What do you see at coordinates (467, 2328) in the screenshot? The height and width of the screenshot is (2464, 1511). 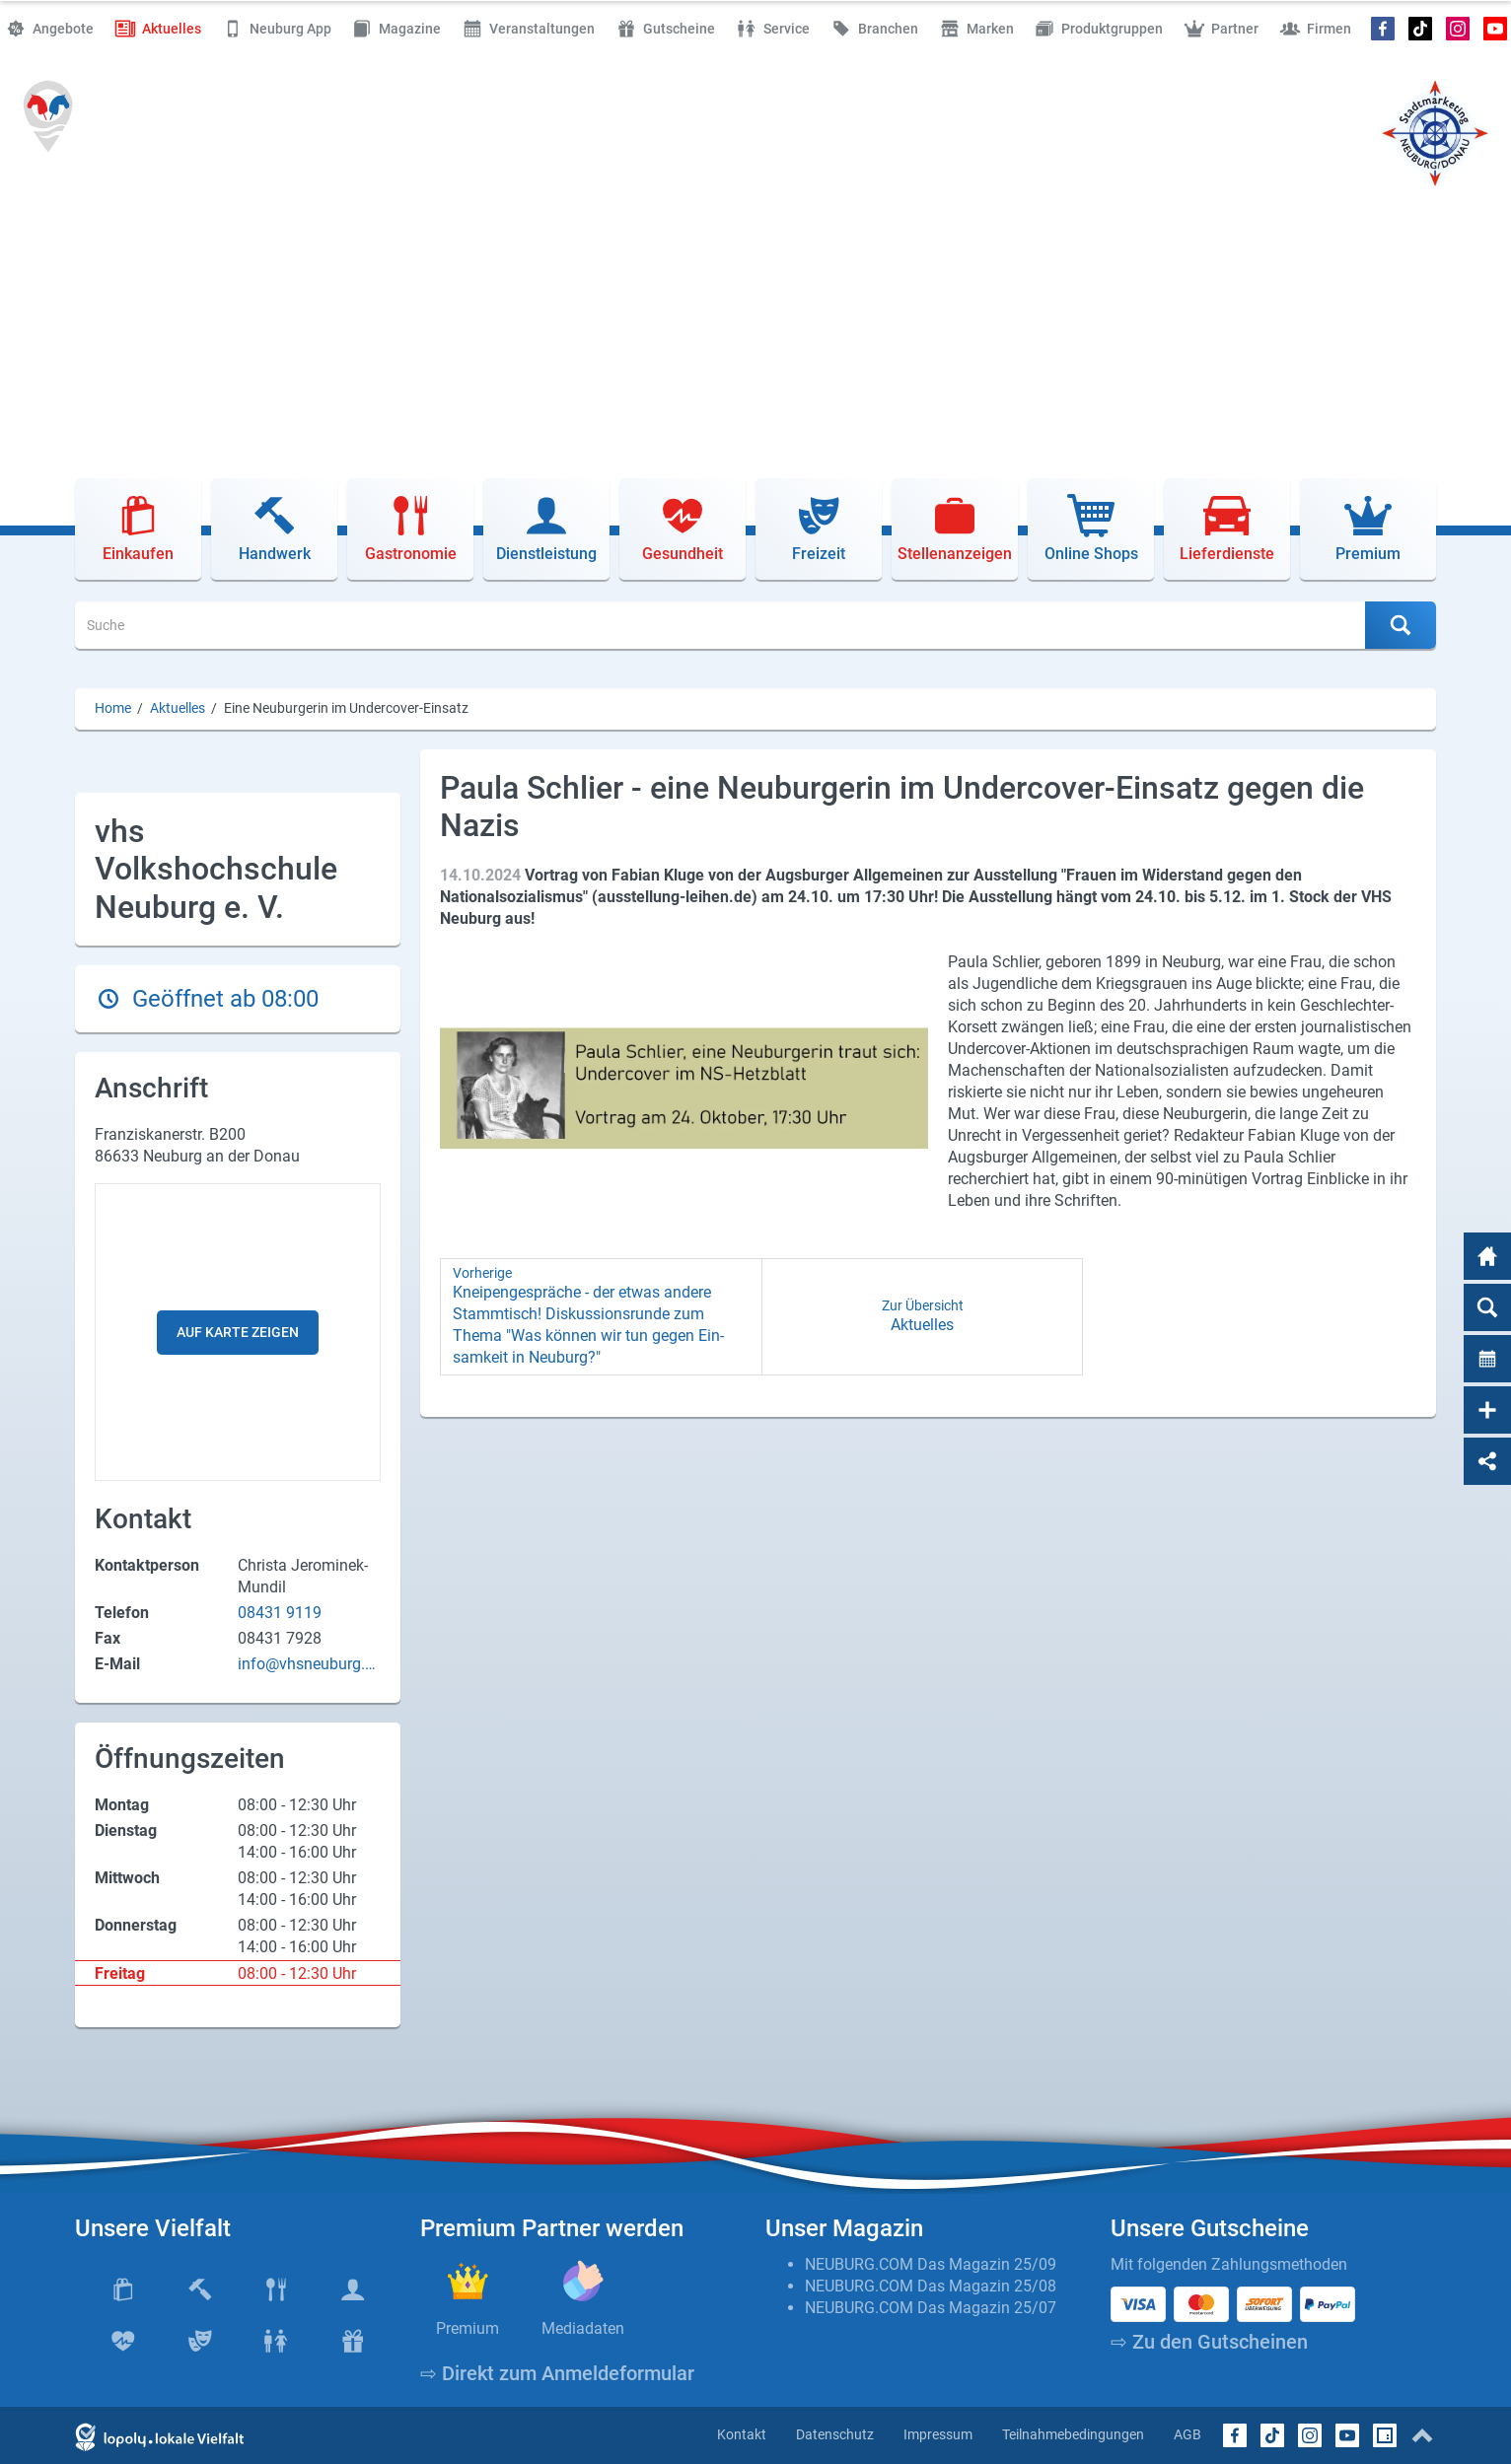 I see `Premium` at bounding box center [467, 2328].